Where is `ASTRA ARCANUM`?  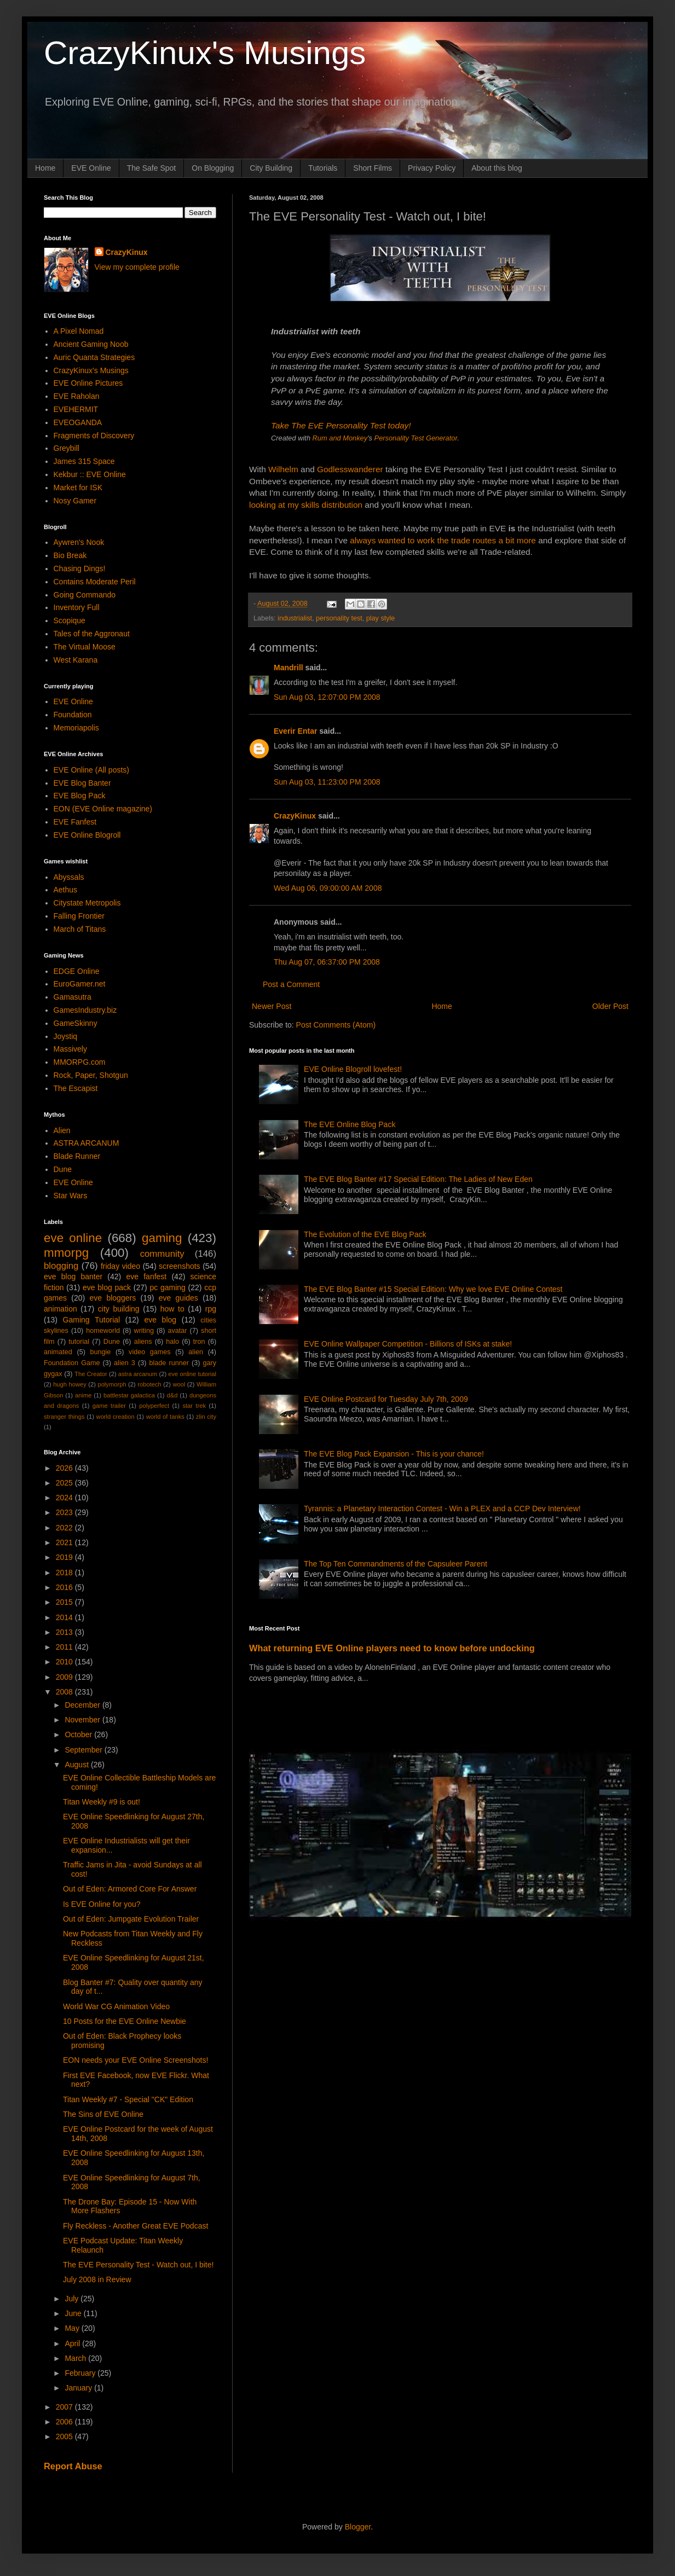 ASTRA ARCANUM is located at coordinates (86, 1143).